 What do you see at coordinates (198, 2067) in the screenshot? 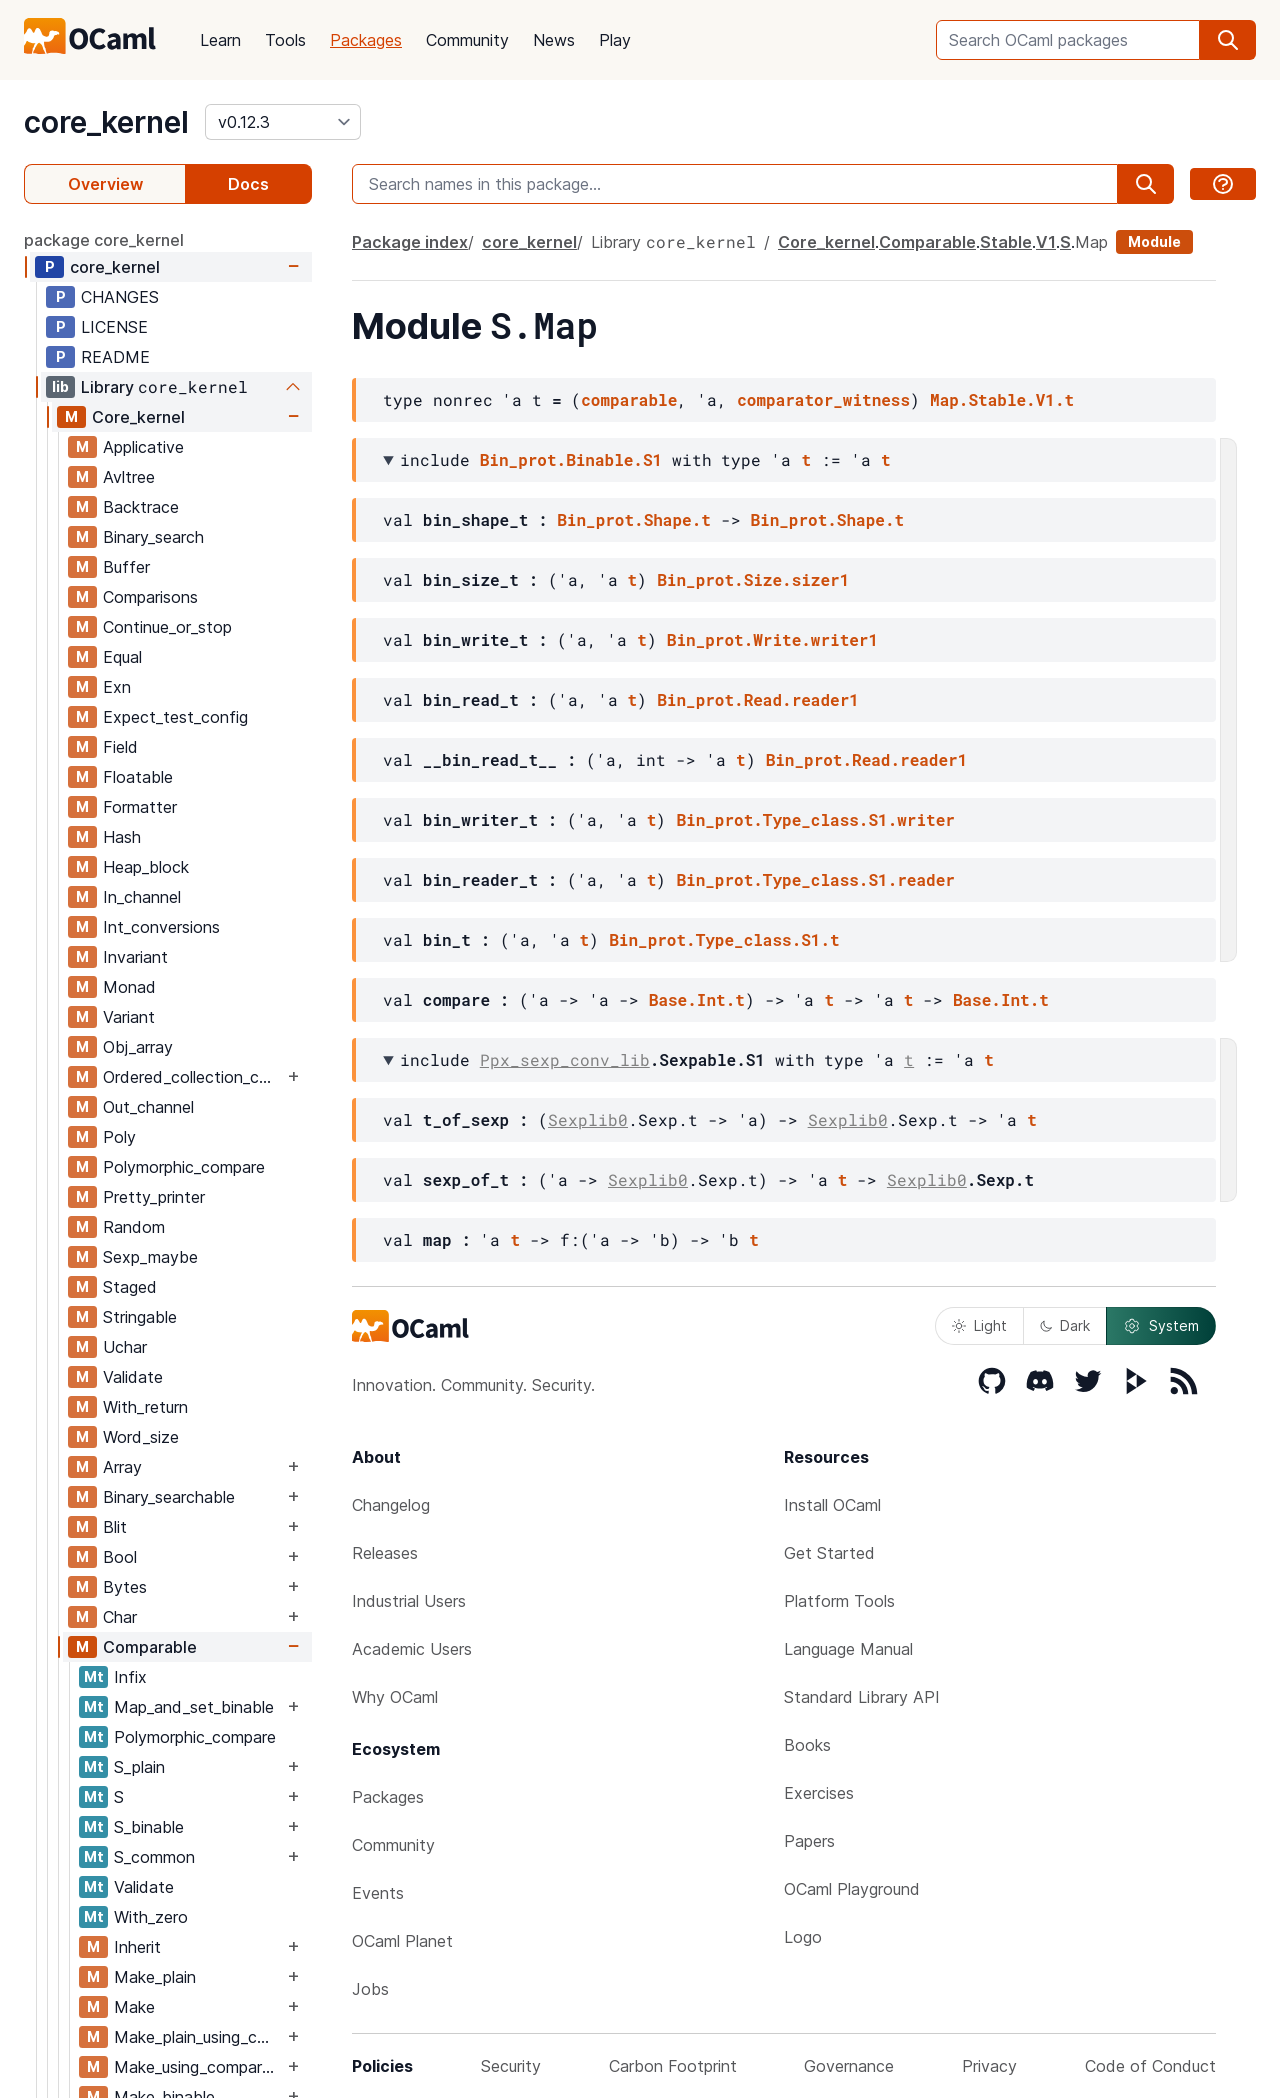
I see `Make_using_comparator` at bounding box center [198, 2067].